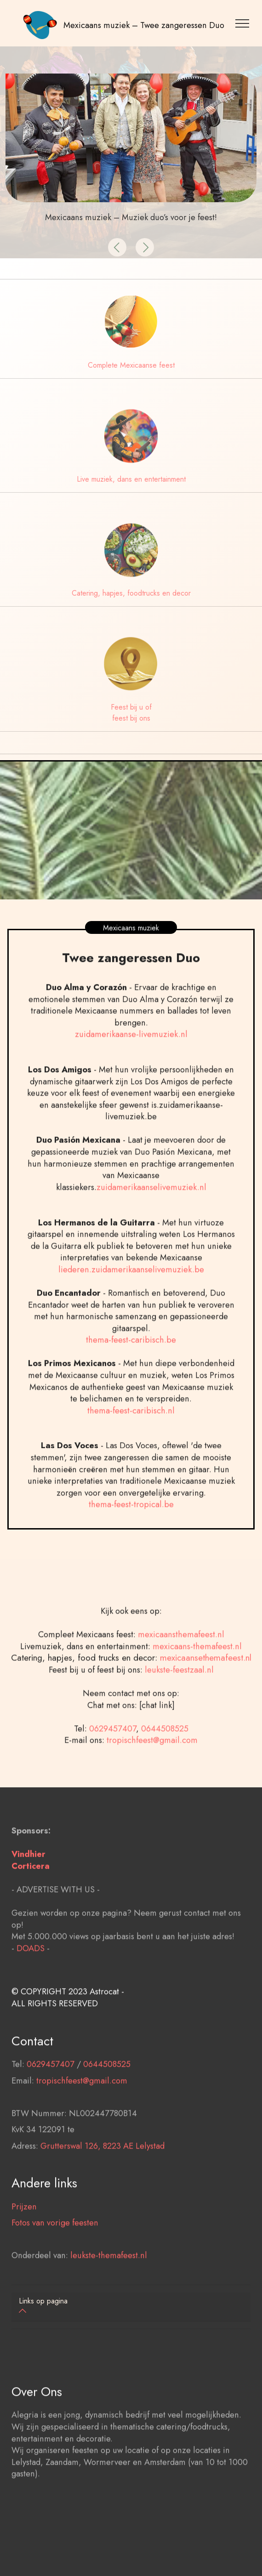 The image size is (262, 2576). I want to click on thema-feest-caribisch.nl, so click(131, 1457).